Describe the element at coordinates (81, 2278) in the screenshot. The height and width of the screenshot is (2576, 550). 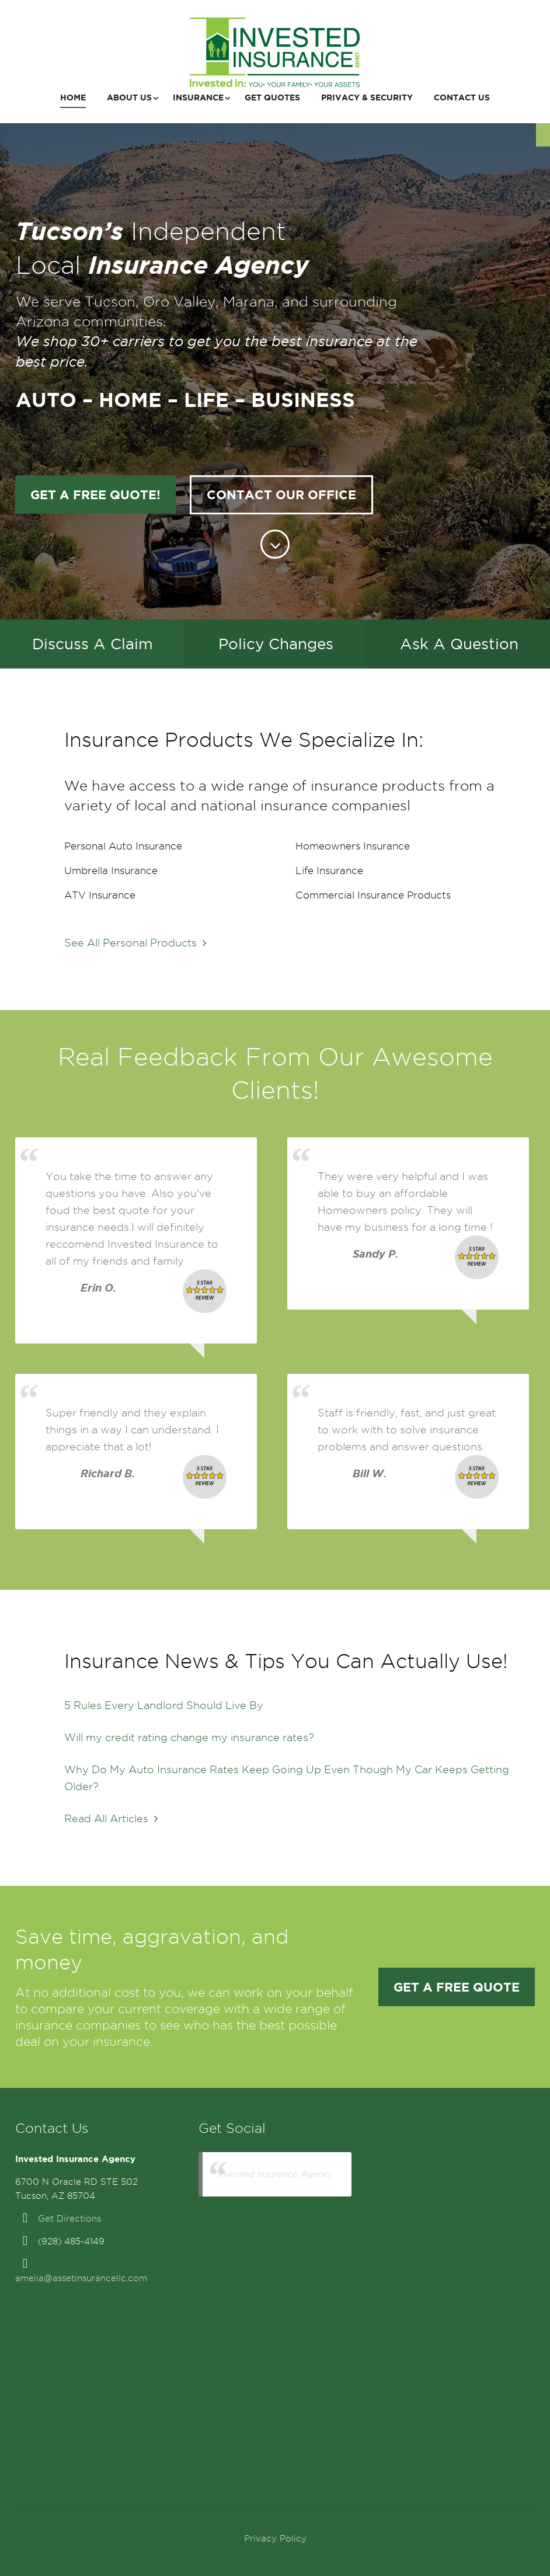
I see `amelia@assetinsurancellc.com` at that location.